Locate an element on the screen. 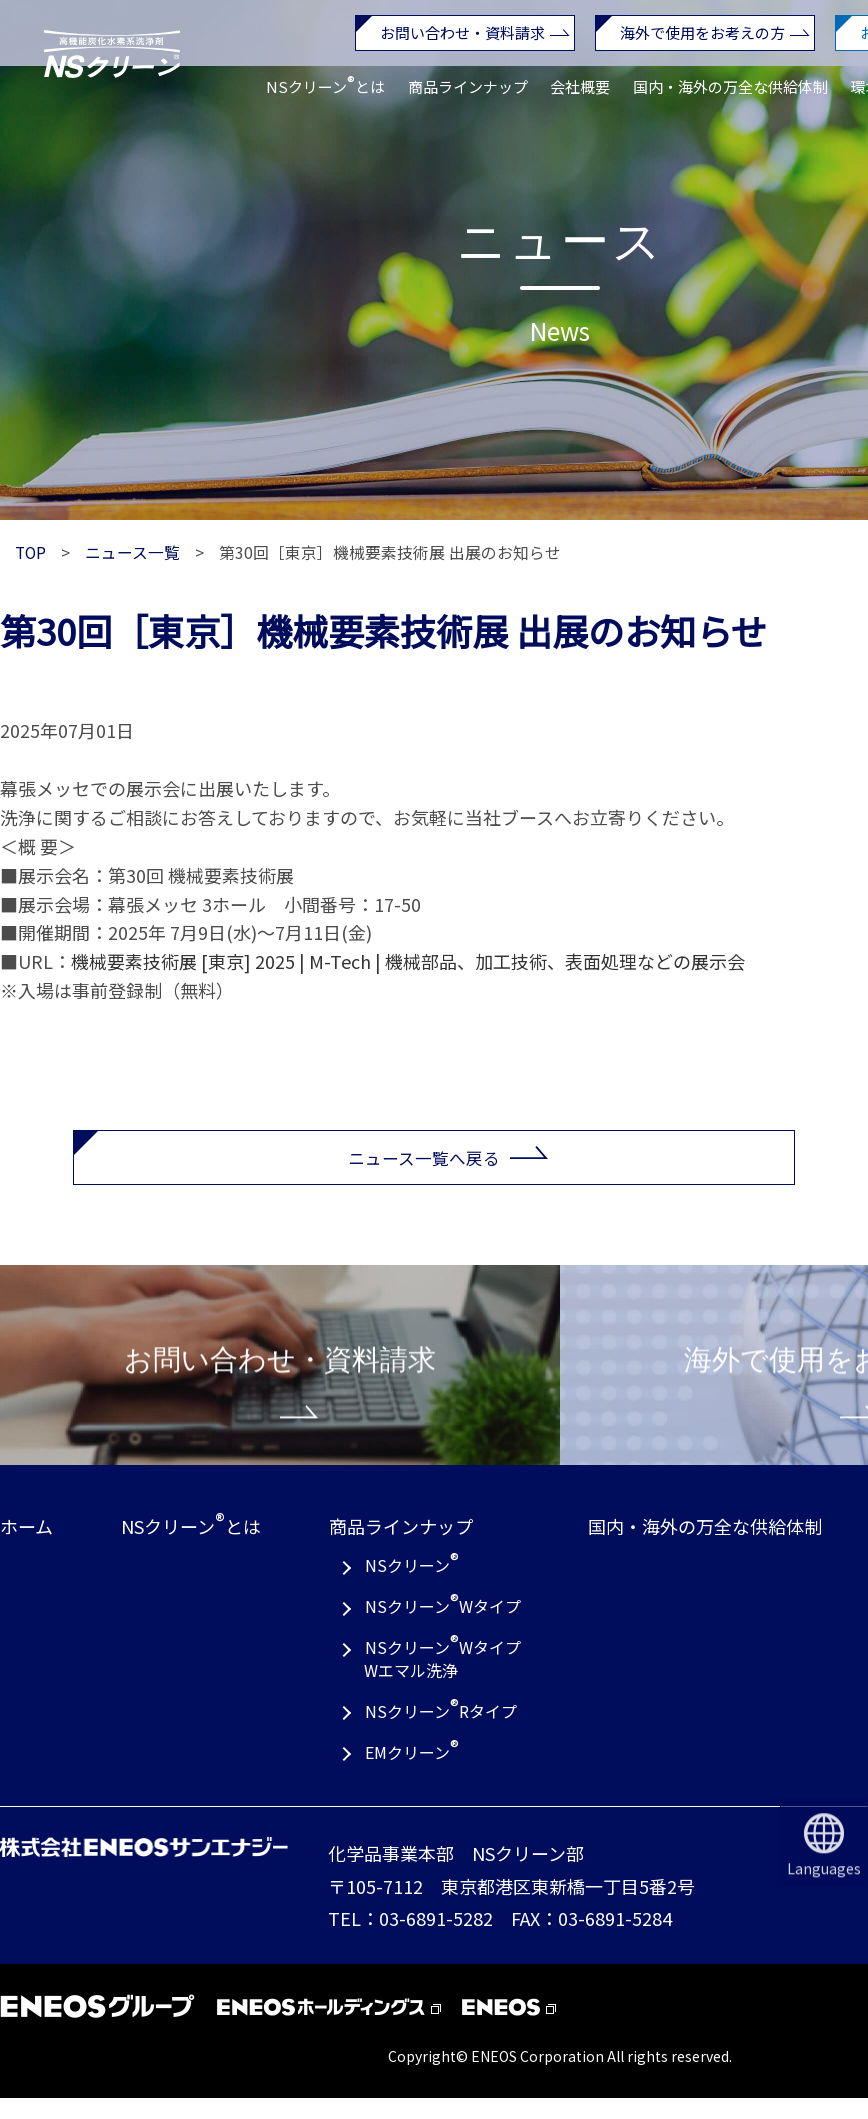  NSクリーン is located at coordinates (412, 1584).